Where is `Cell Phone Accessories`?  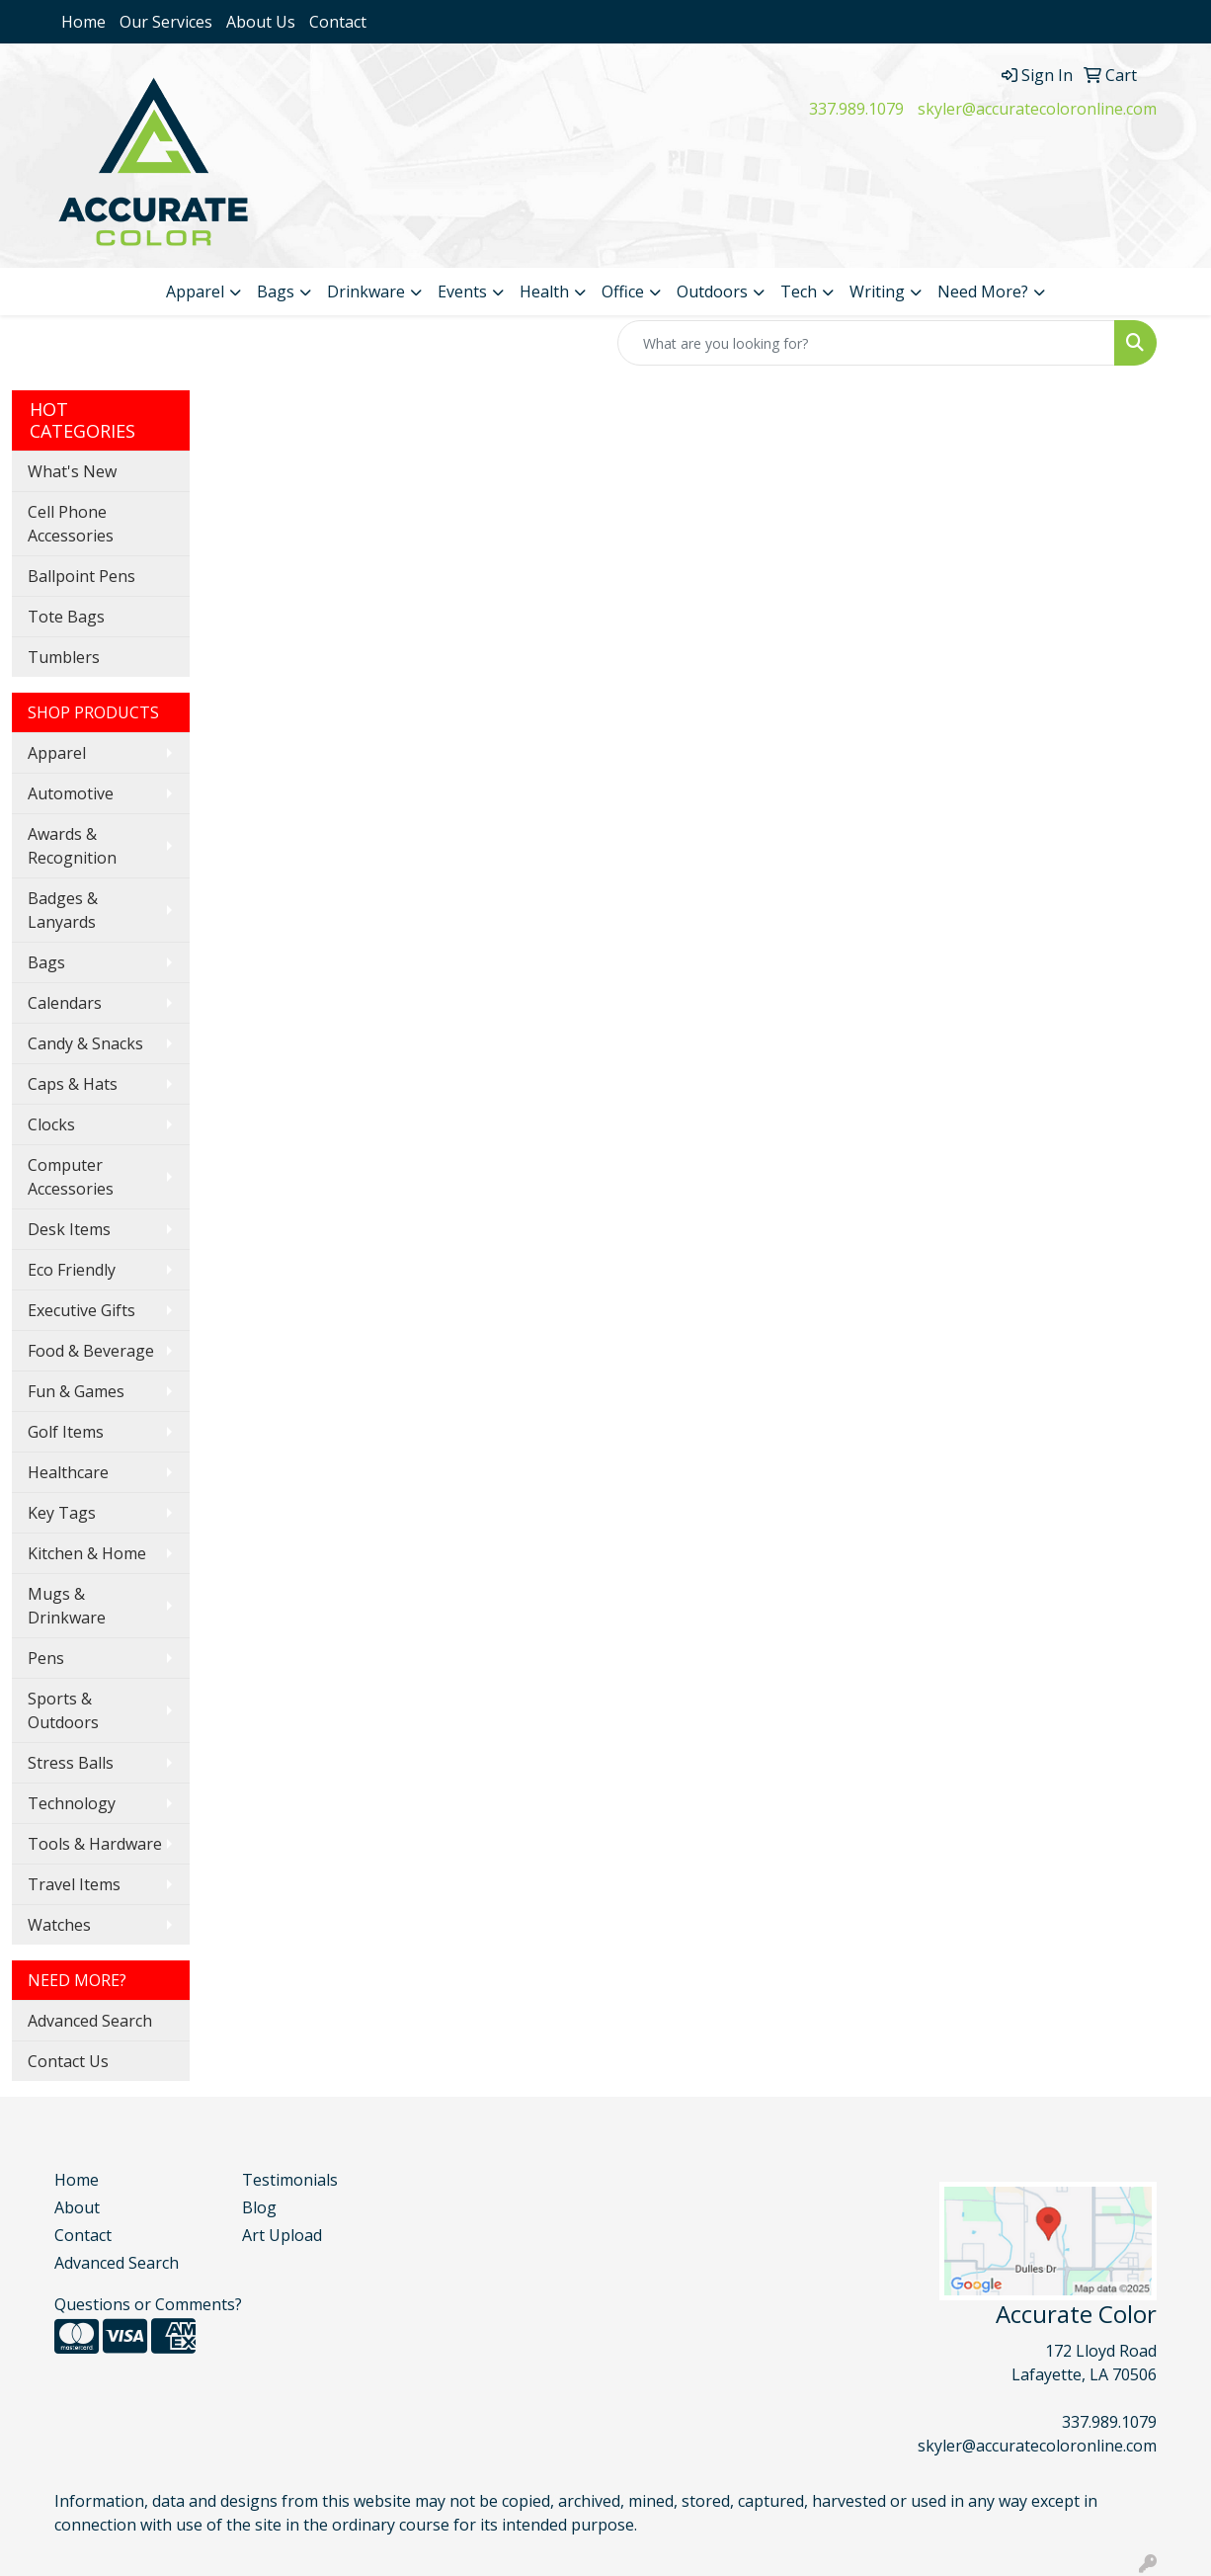
Cell Phone Accessories is located at coordinates (71, 523).